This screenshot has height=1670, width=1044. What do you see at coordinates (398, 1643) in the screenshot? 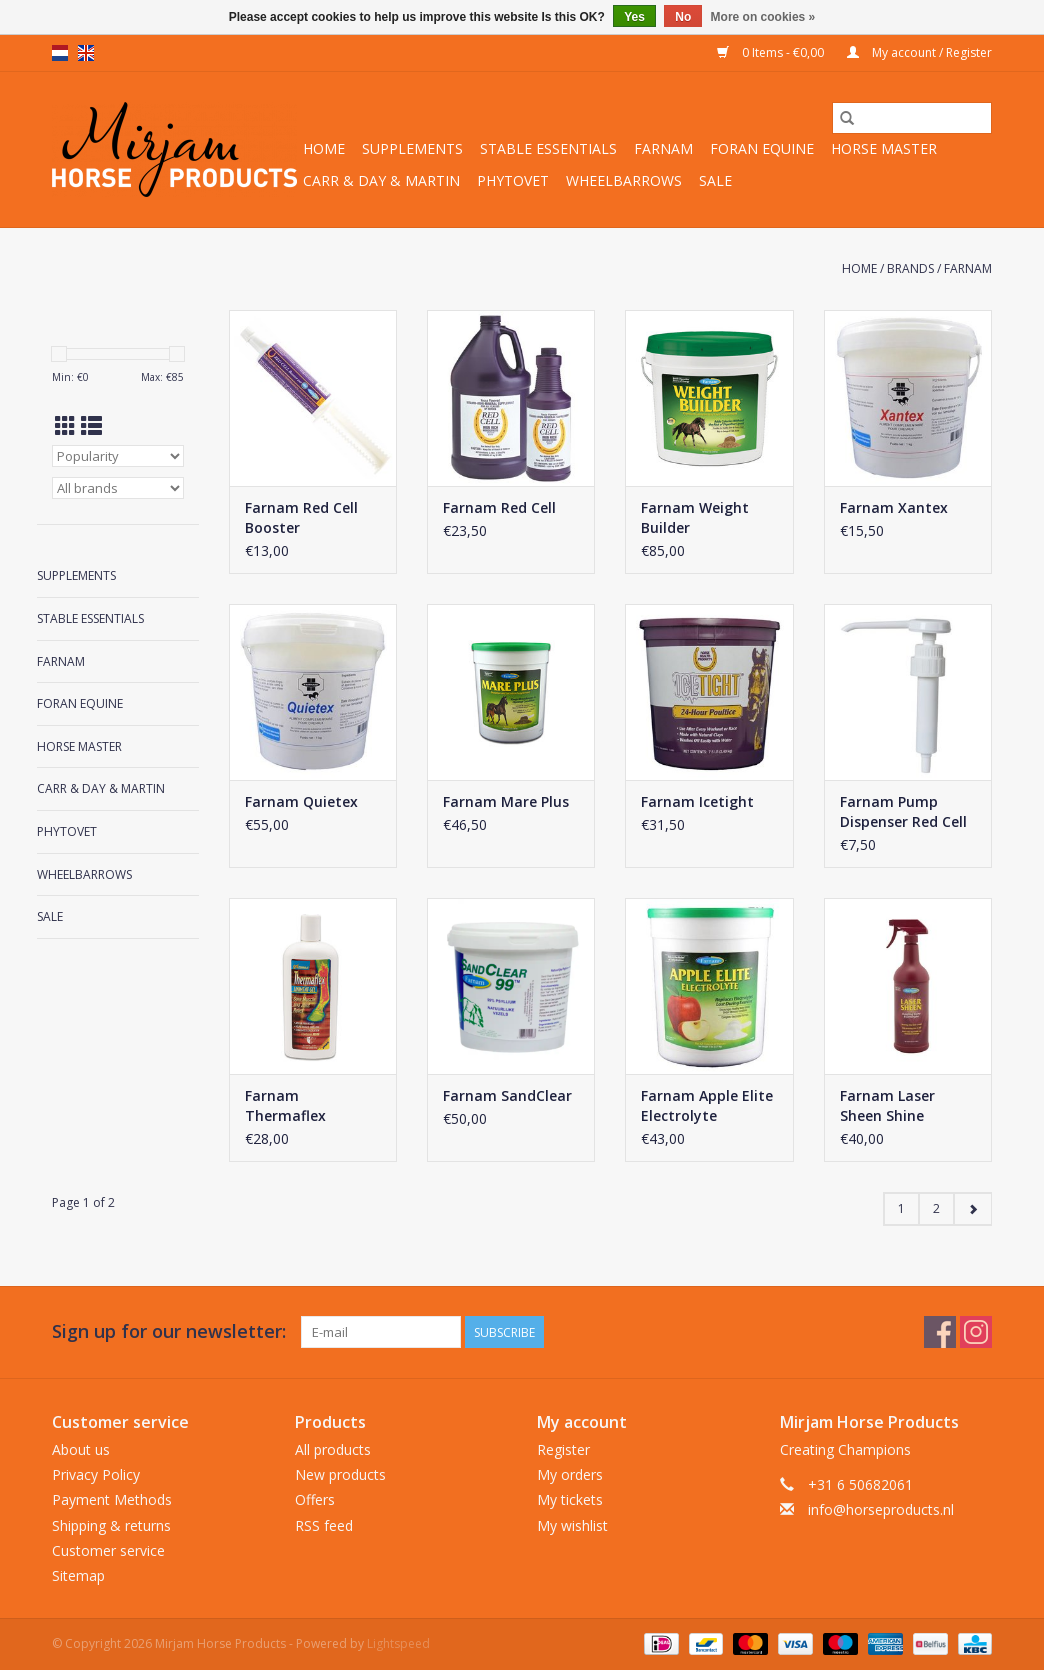
I see `Lightspeed [Powered by Lightspeed]` at bounding box center [398, 1643].